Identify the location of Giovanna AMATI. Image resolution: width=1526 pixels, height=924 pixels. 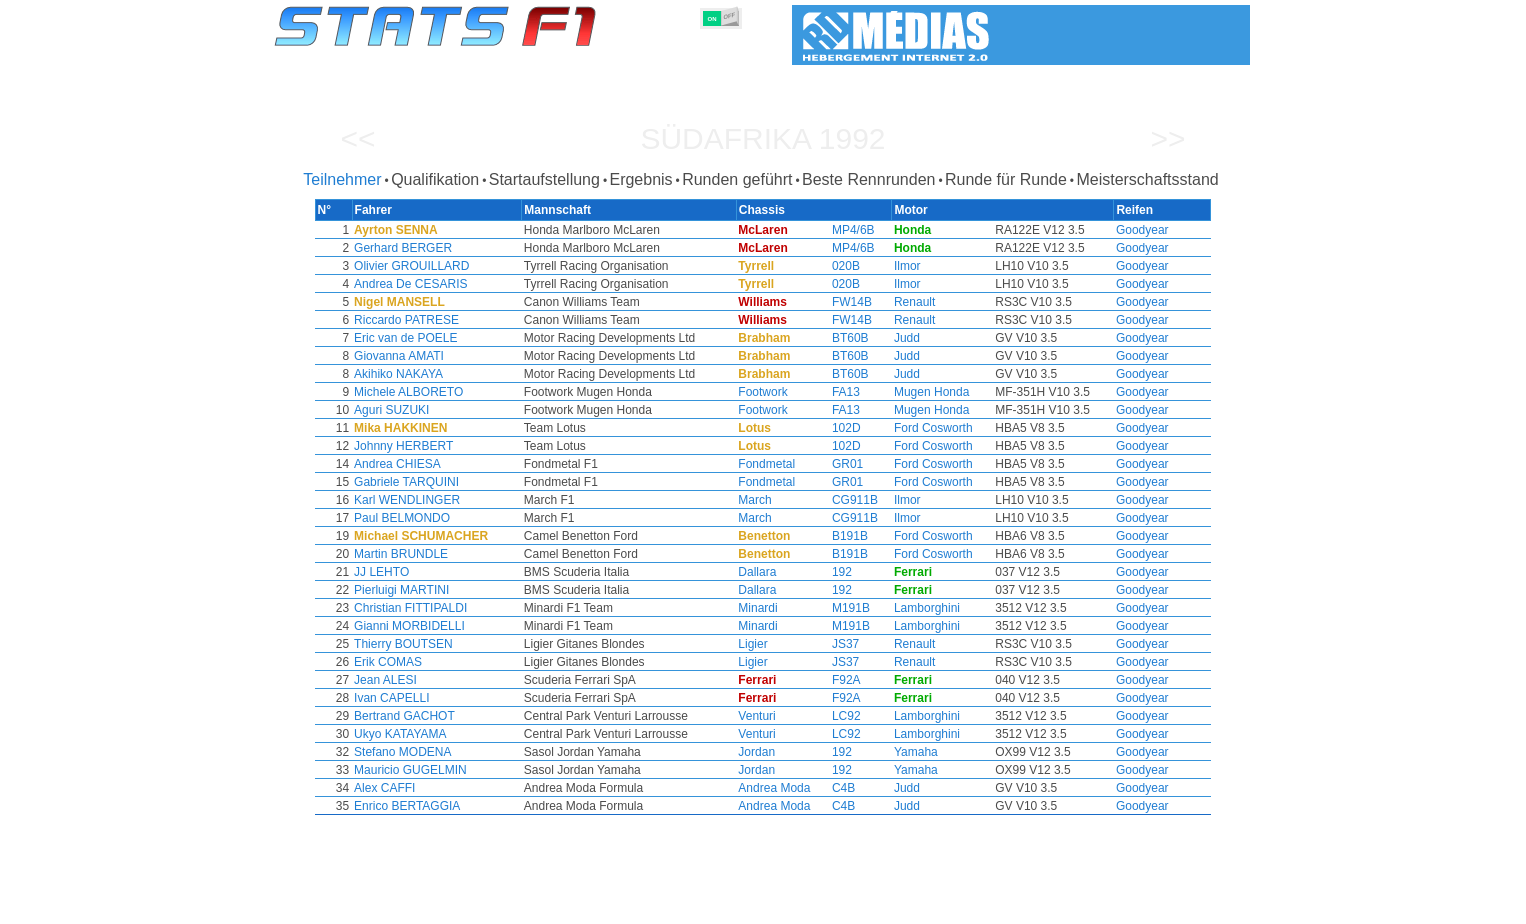
(459, 356).